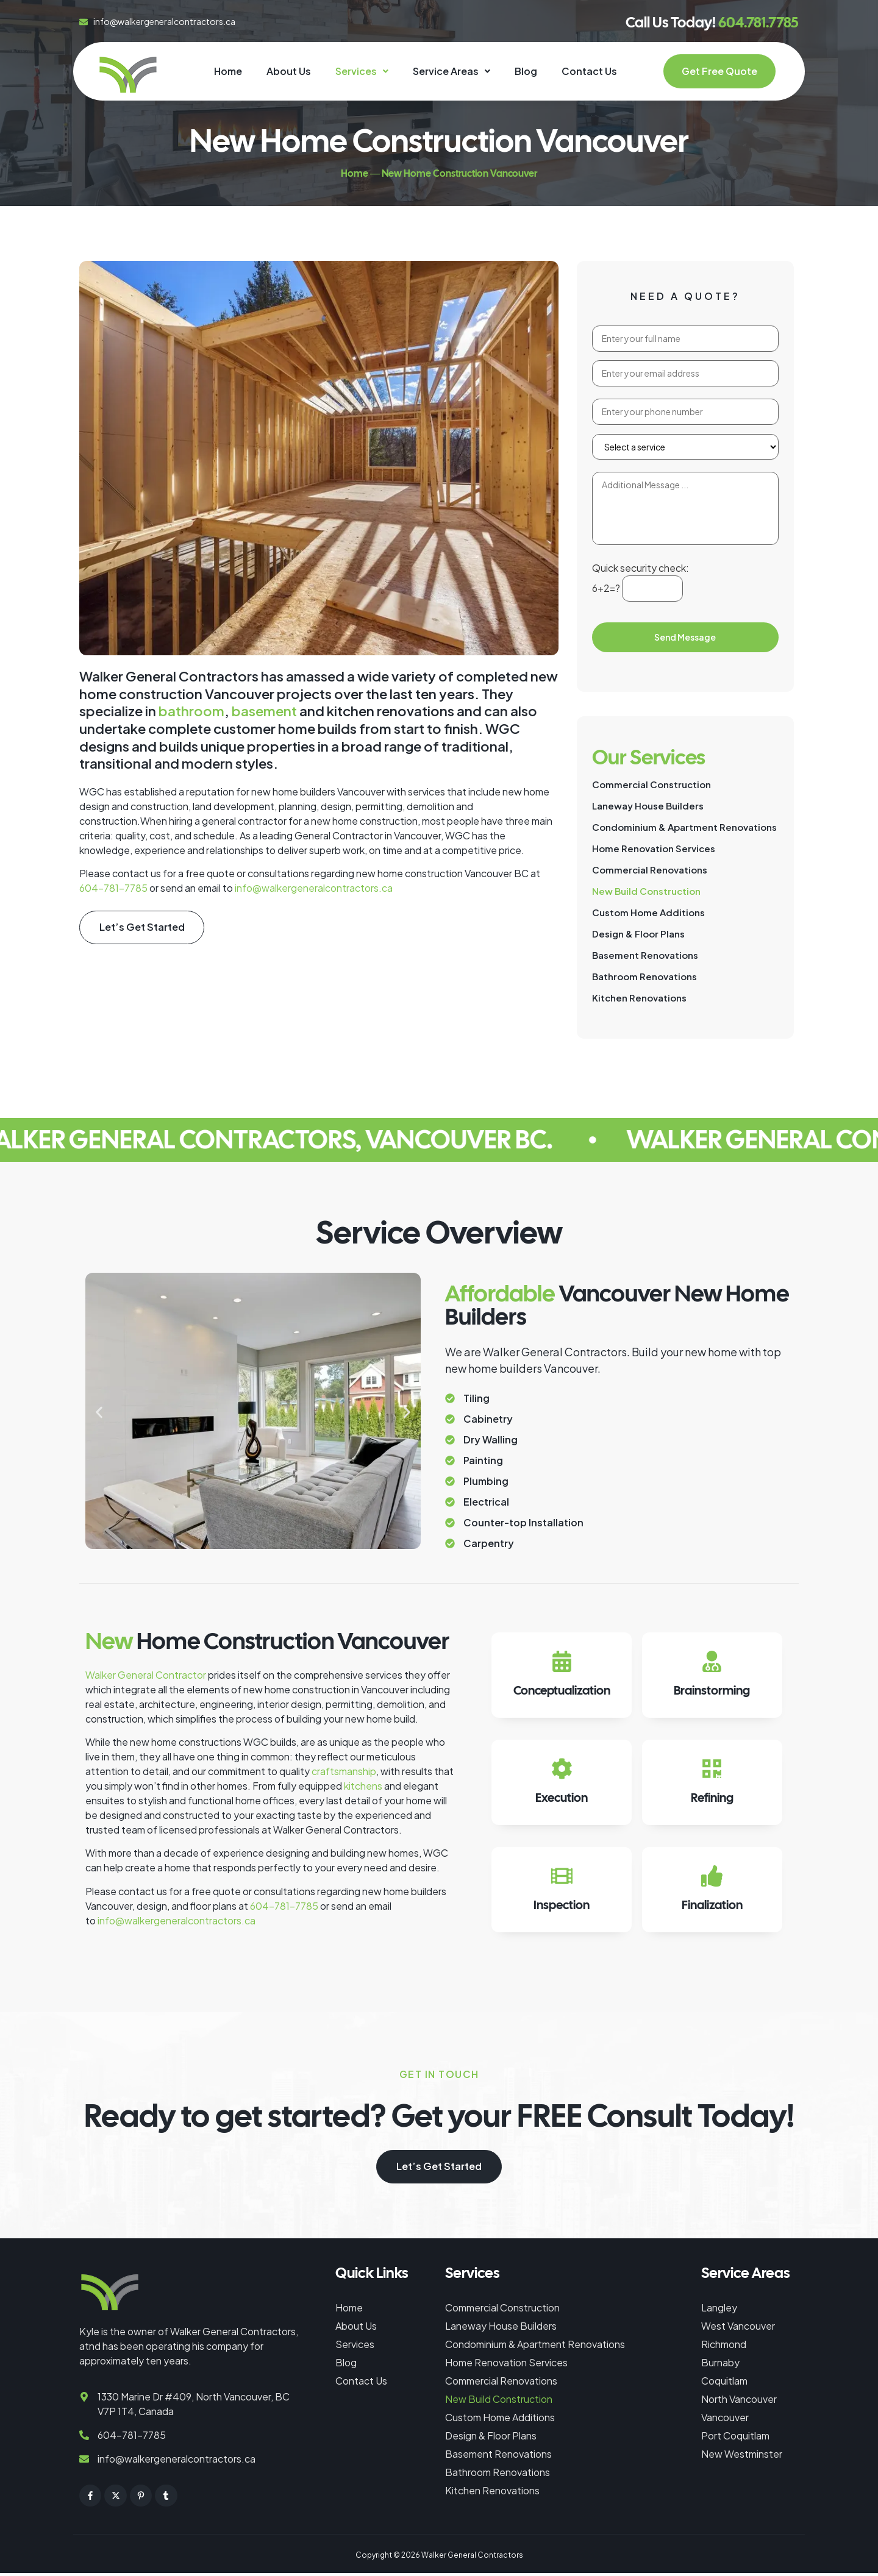 This screenshot has height=2576, width=878. Describe the element at coordinates (228, 71) in the screenshot. I see `Home` at that location.